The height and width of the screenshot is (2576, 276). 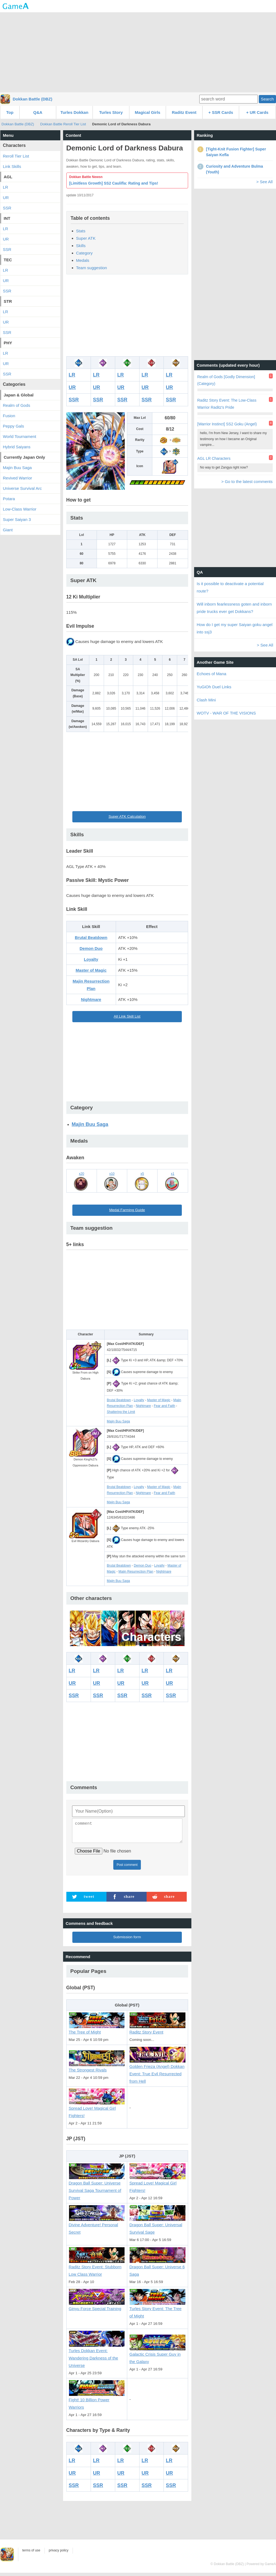 I want to click on Dragon Ball Super: Universal Survival Sage, so click(x=157, y=2226).